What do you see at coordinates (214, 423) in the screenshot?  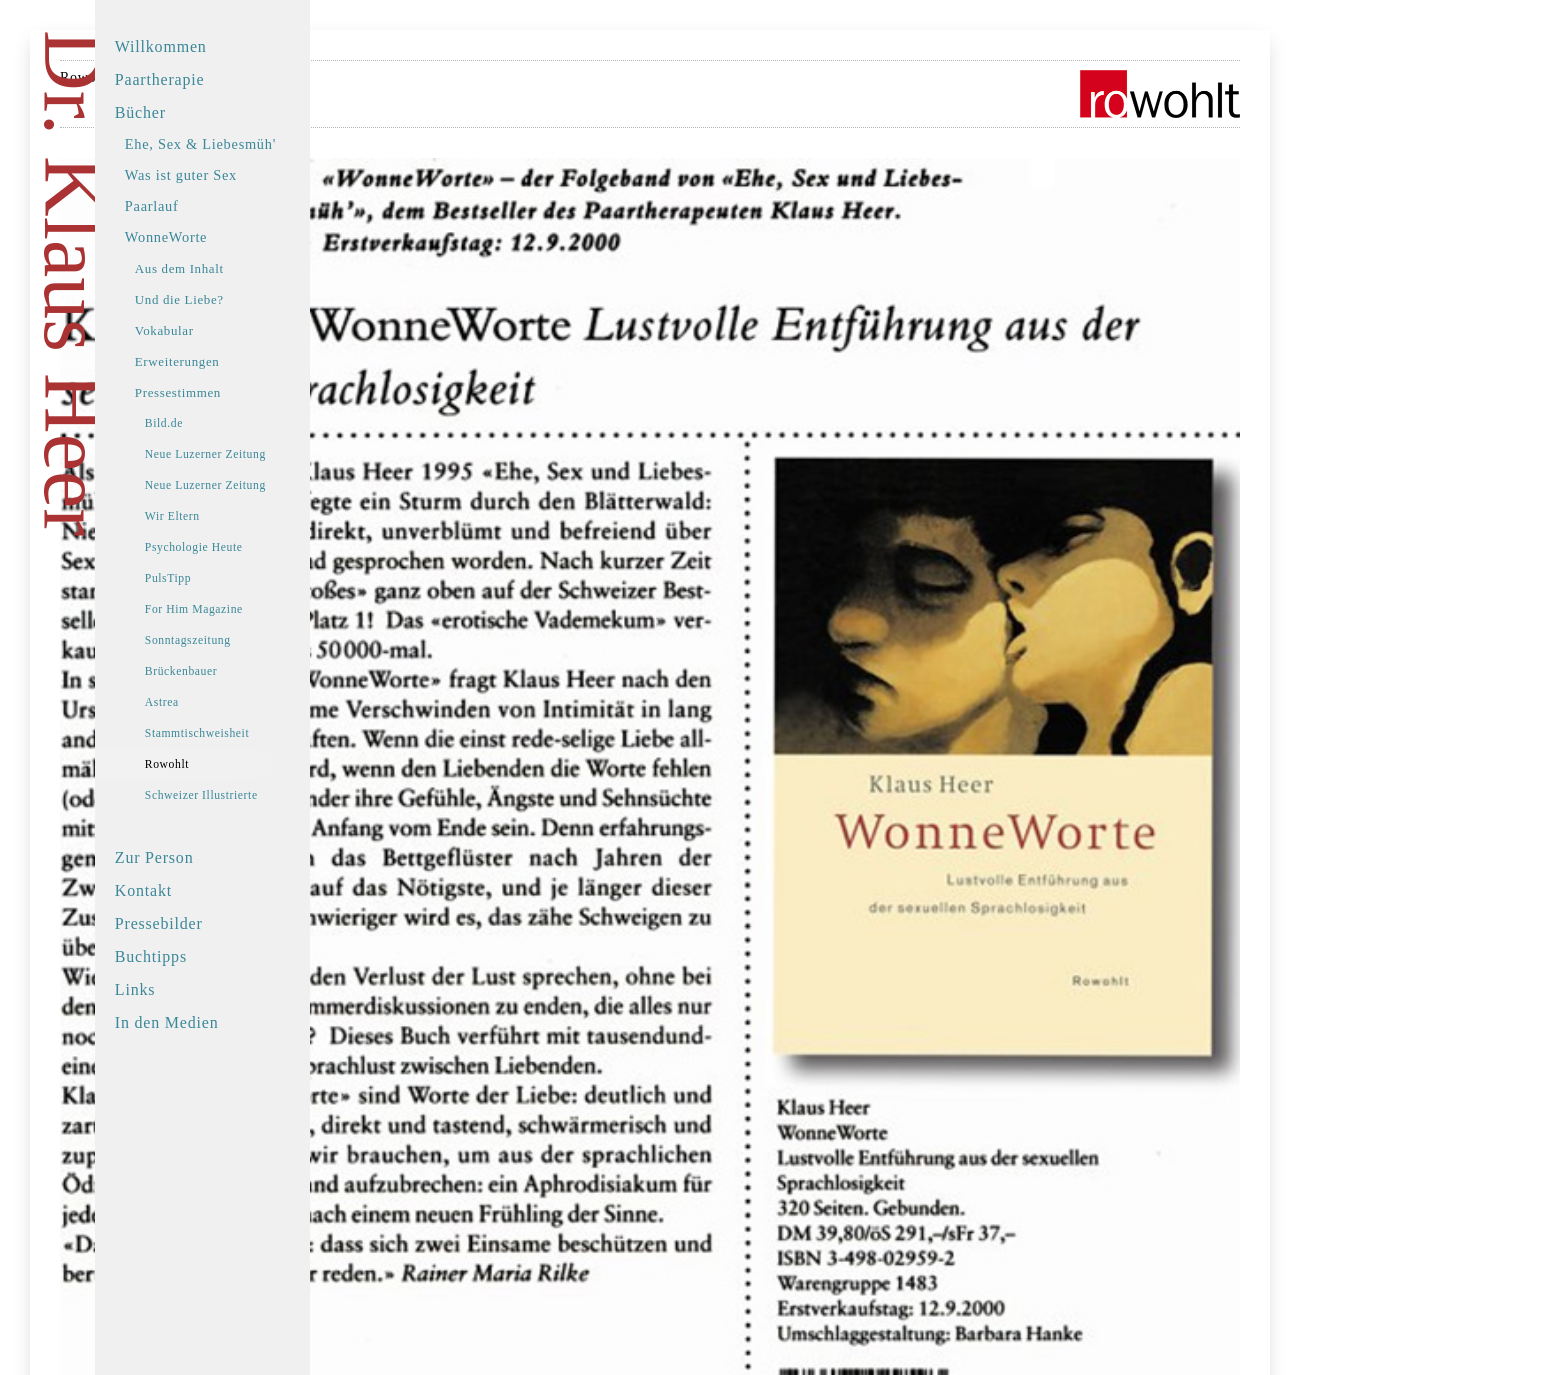 I see `Bild.de` at bounding box center [214, 423].